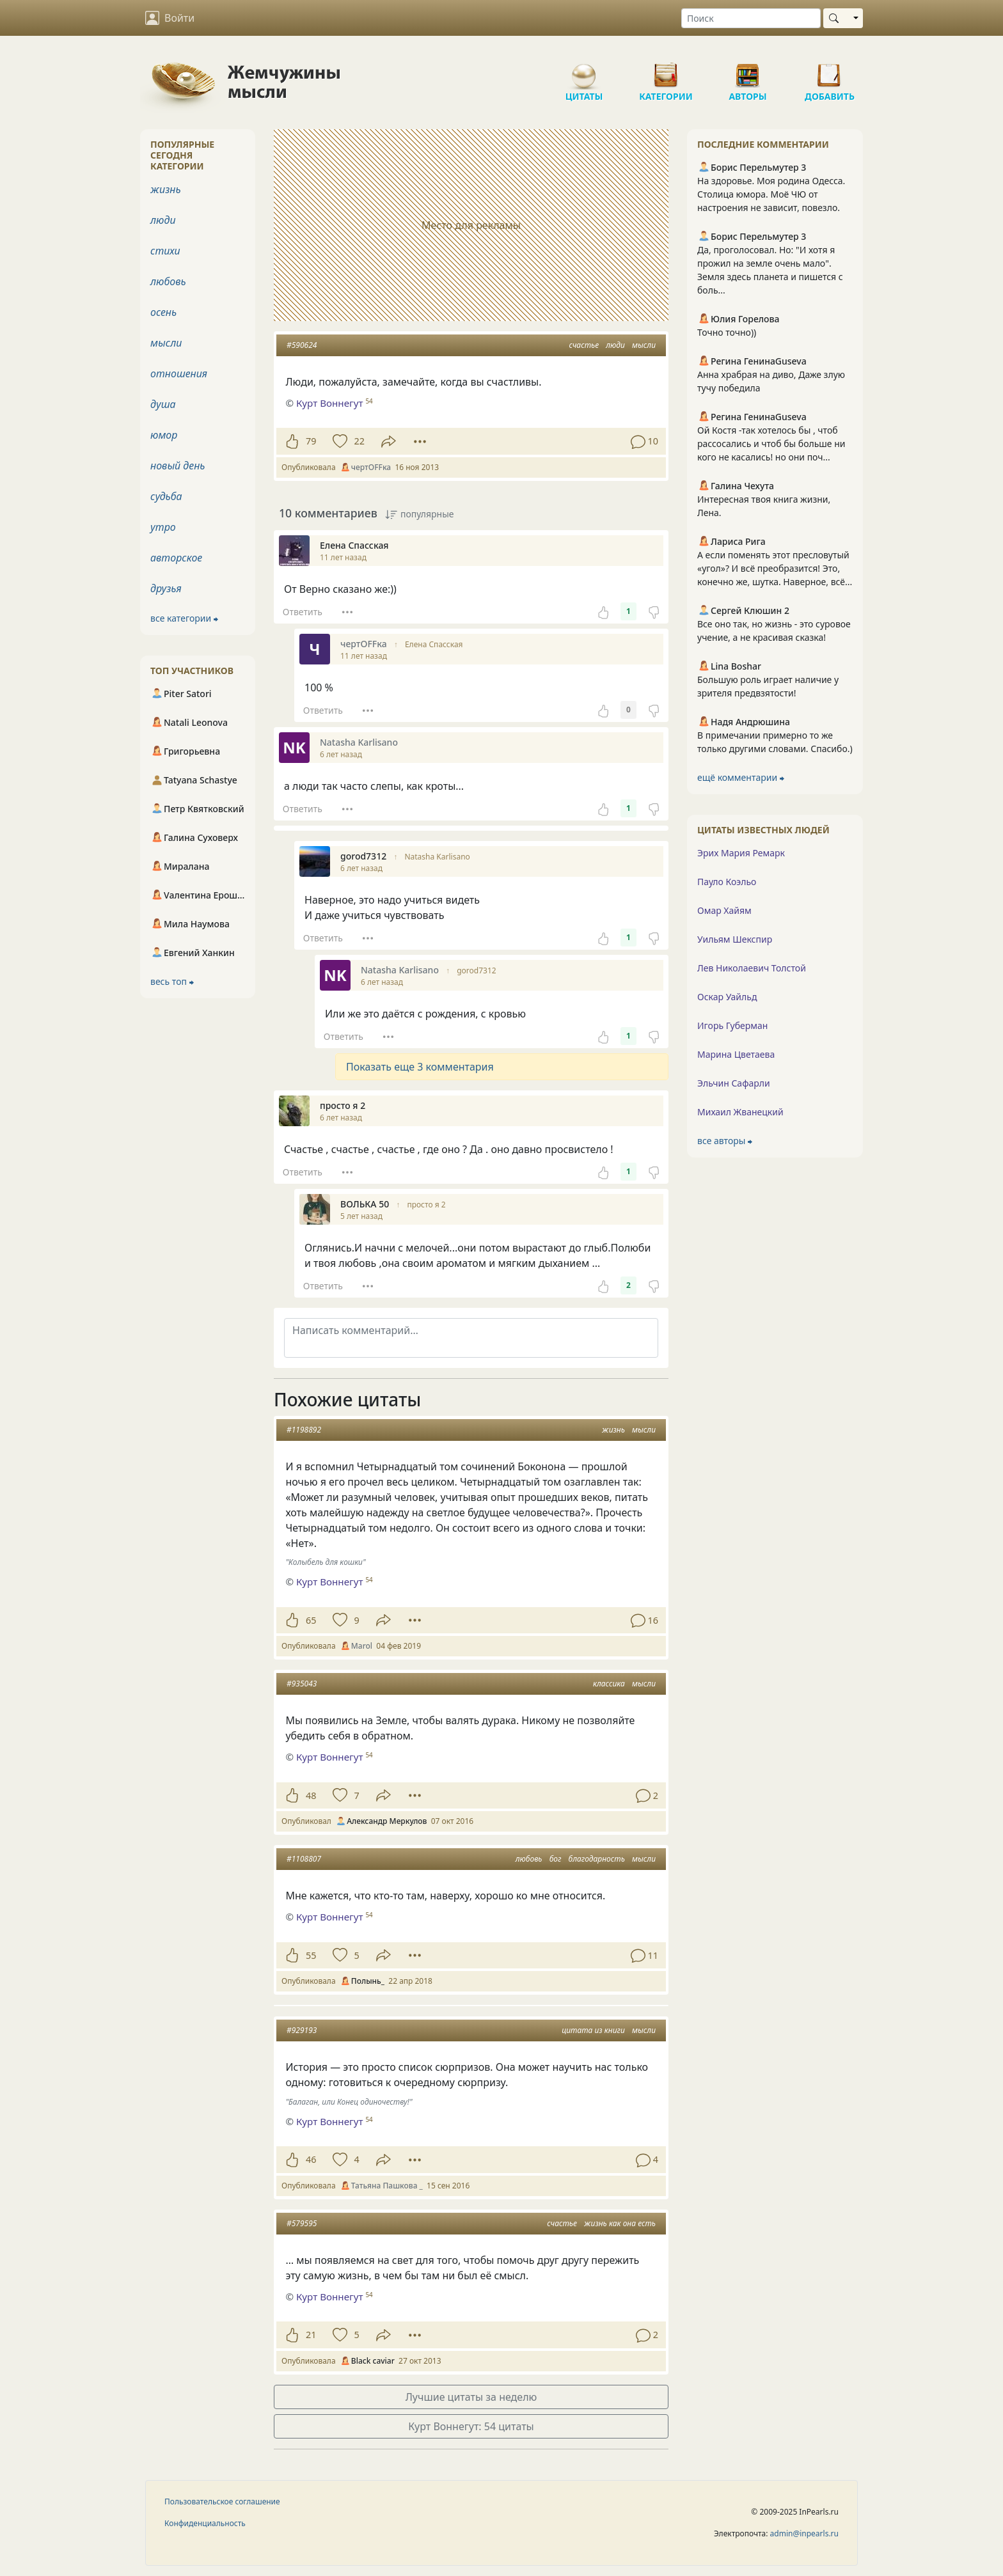 The image size is (1003, 2576). I want to click on Ой Костя -так хотелось бы , чтоб рассосались и чтоб бы больше ни кого не касались! но они поч..., so click(771, 443).